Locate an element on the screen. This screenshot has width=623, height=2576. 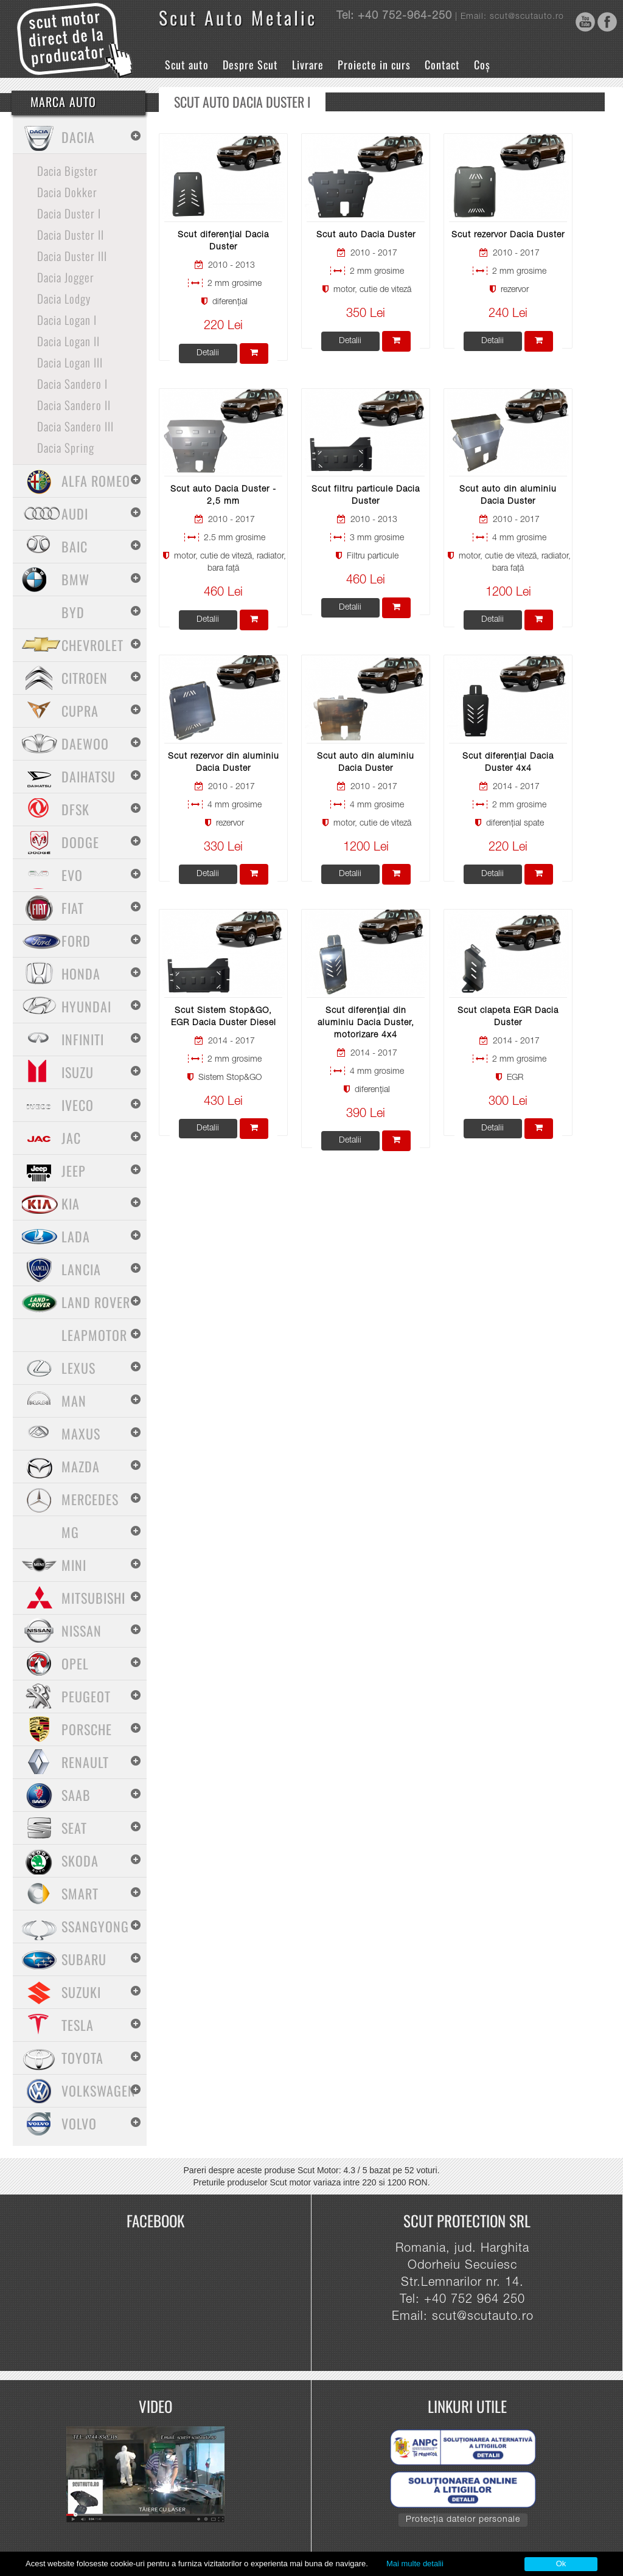
Honda is located at coordinates (80, 973).